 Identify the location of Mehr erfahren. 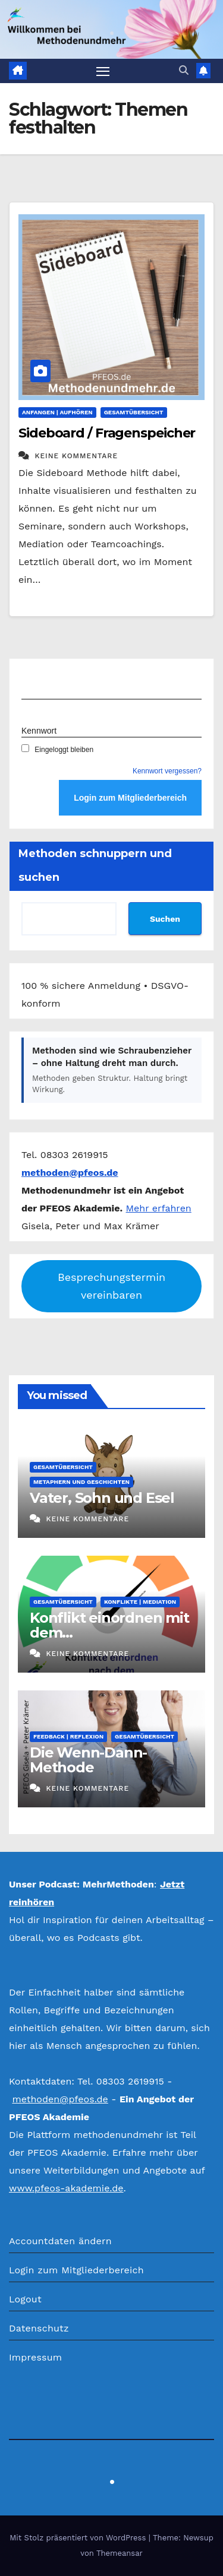
(158, 1208).